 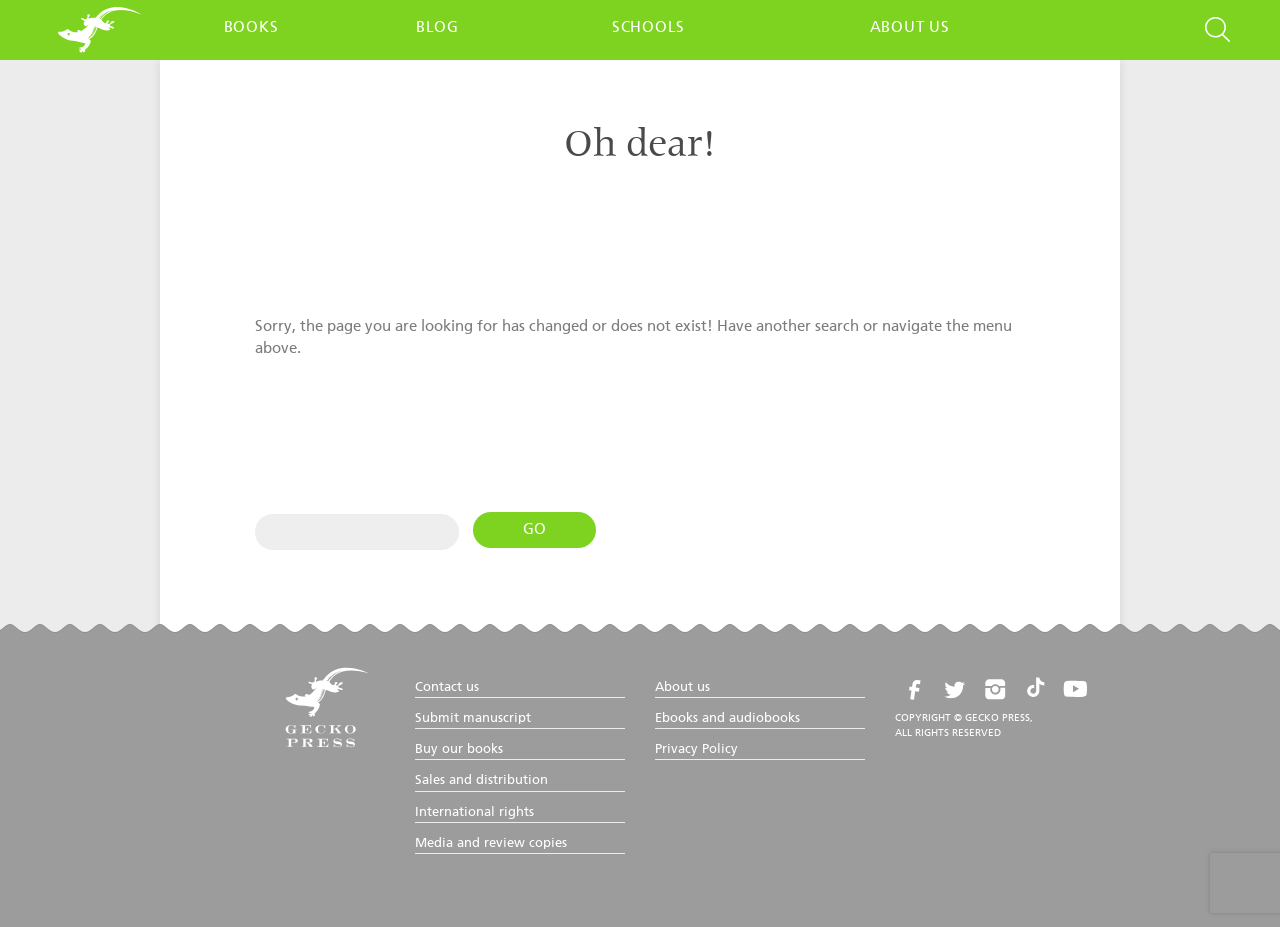 I want to click on International rights, so click(x=474, y=812).